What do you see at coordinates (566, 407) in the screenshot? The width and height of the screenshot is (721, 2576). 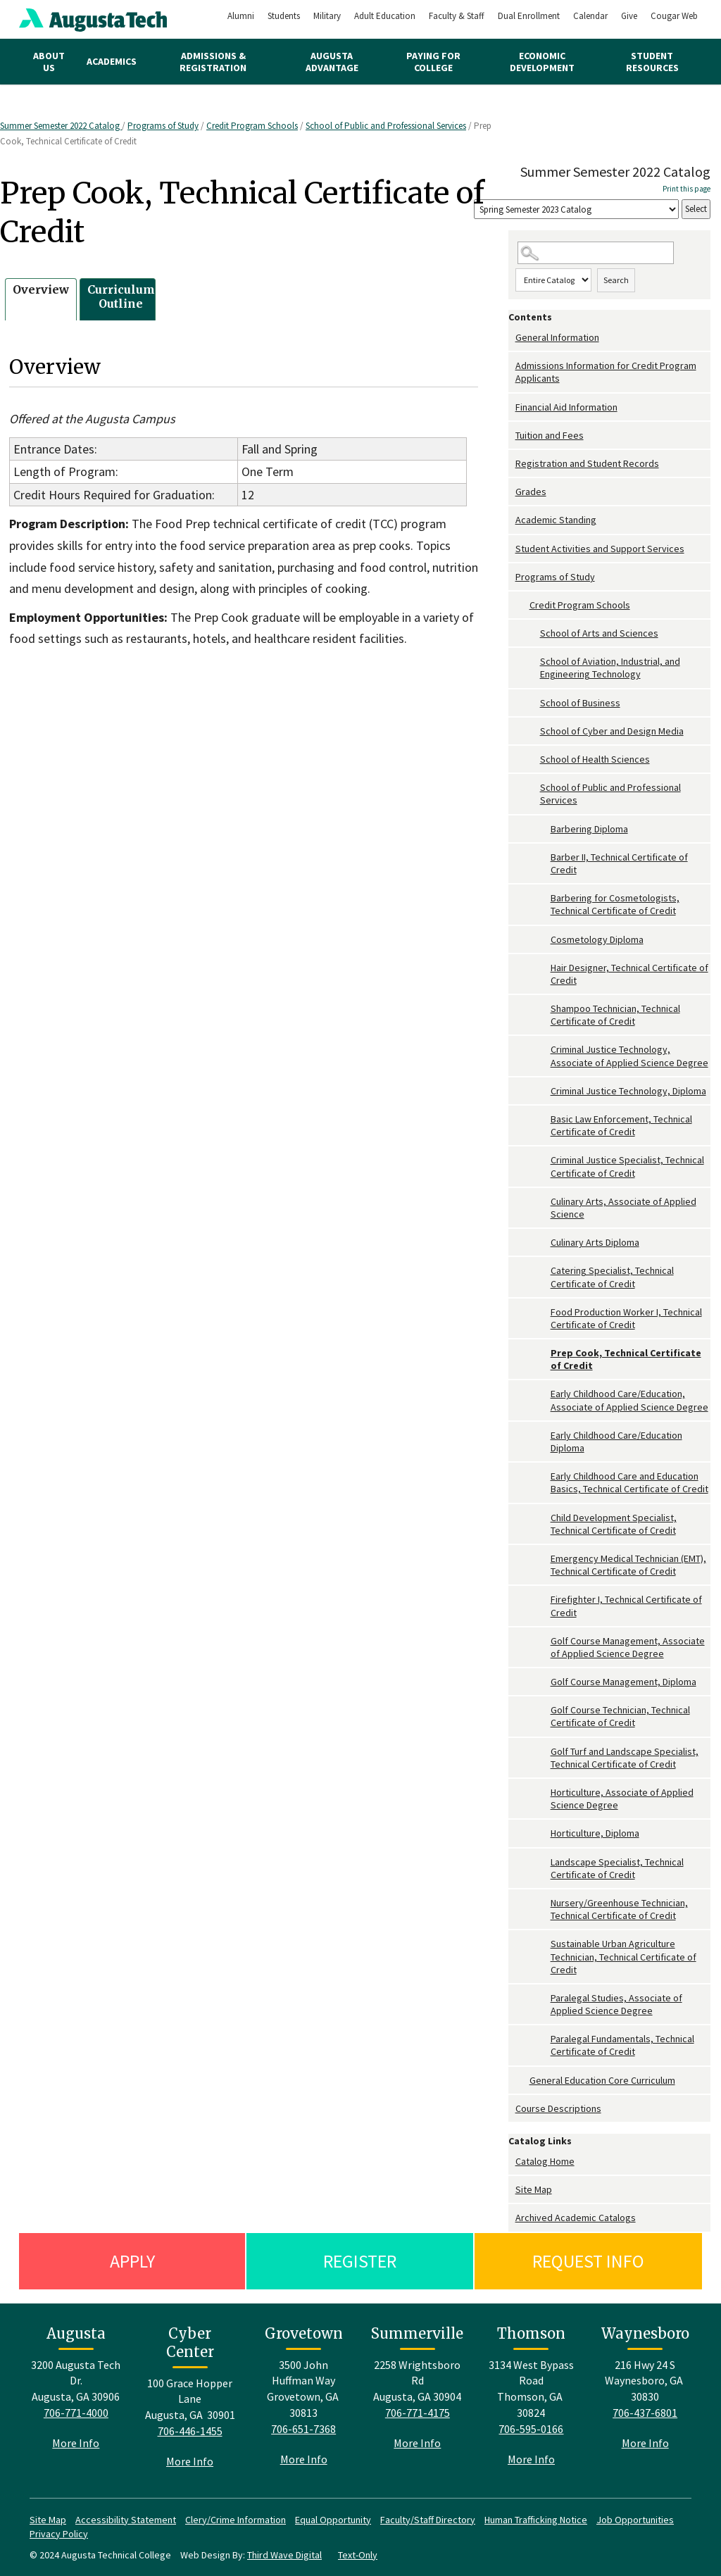 I see `Financial Aid Information` at bounding box center [566, 407].